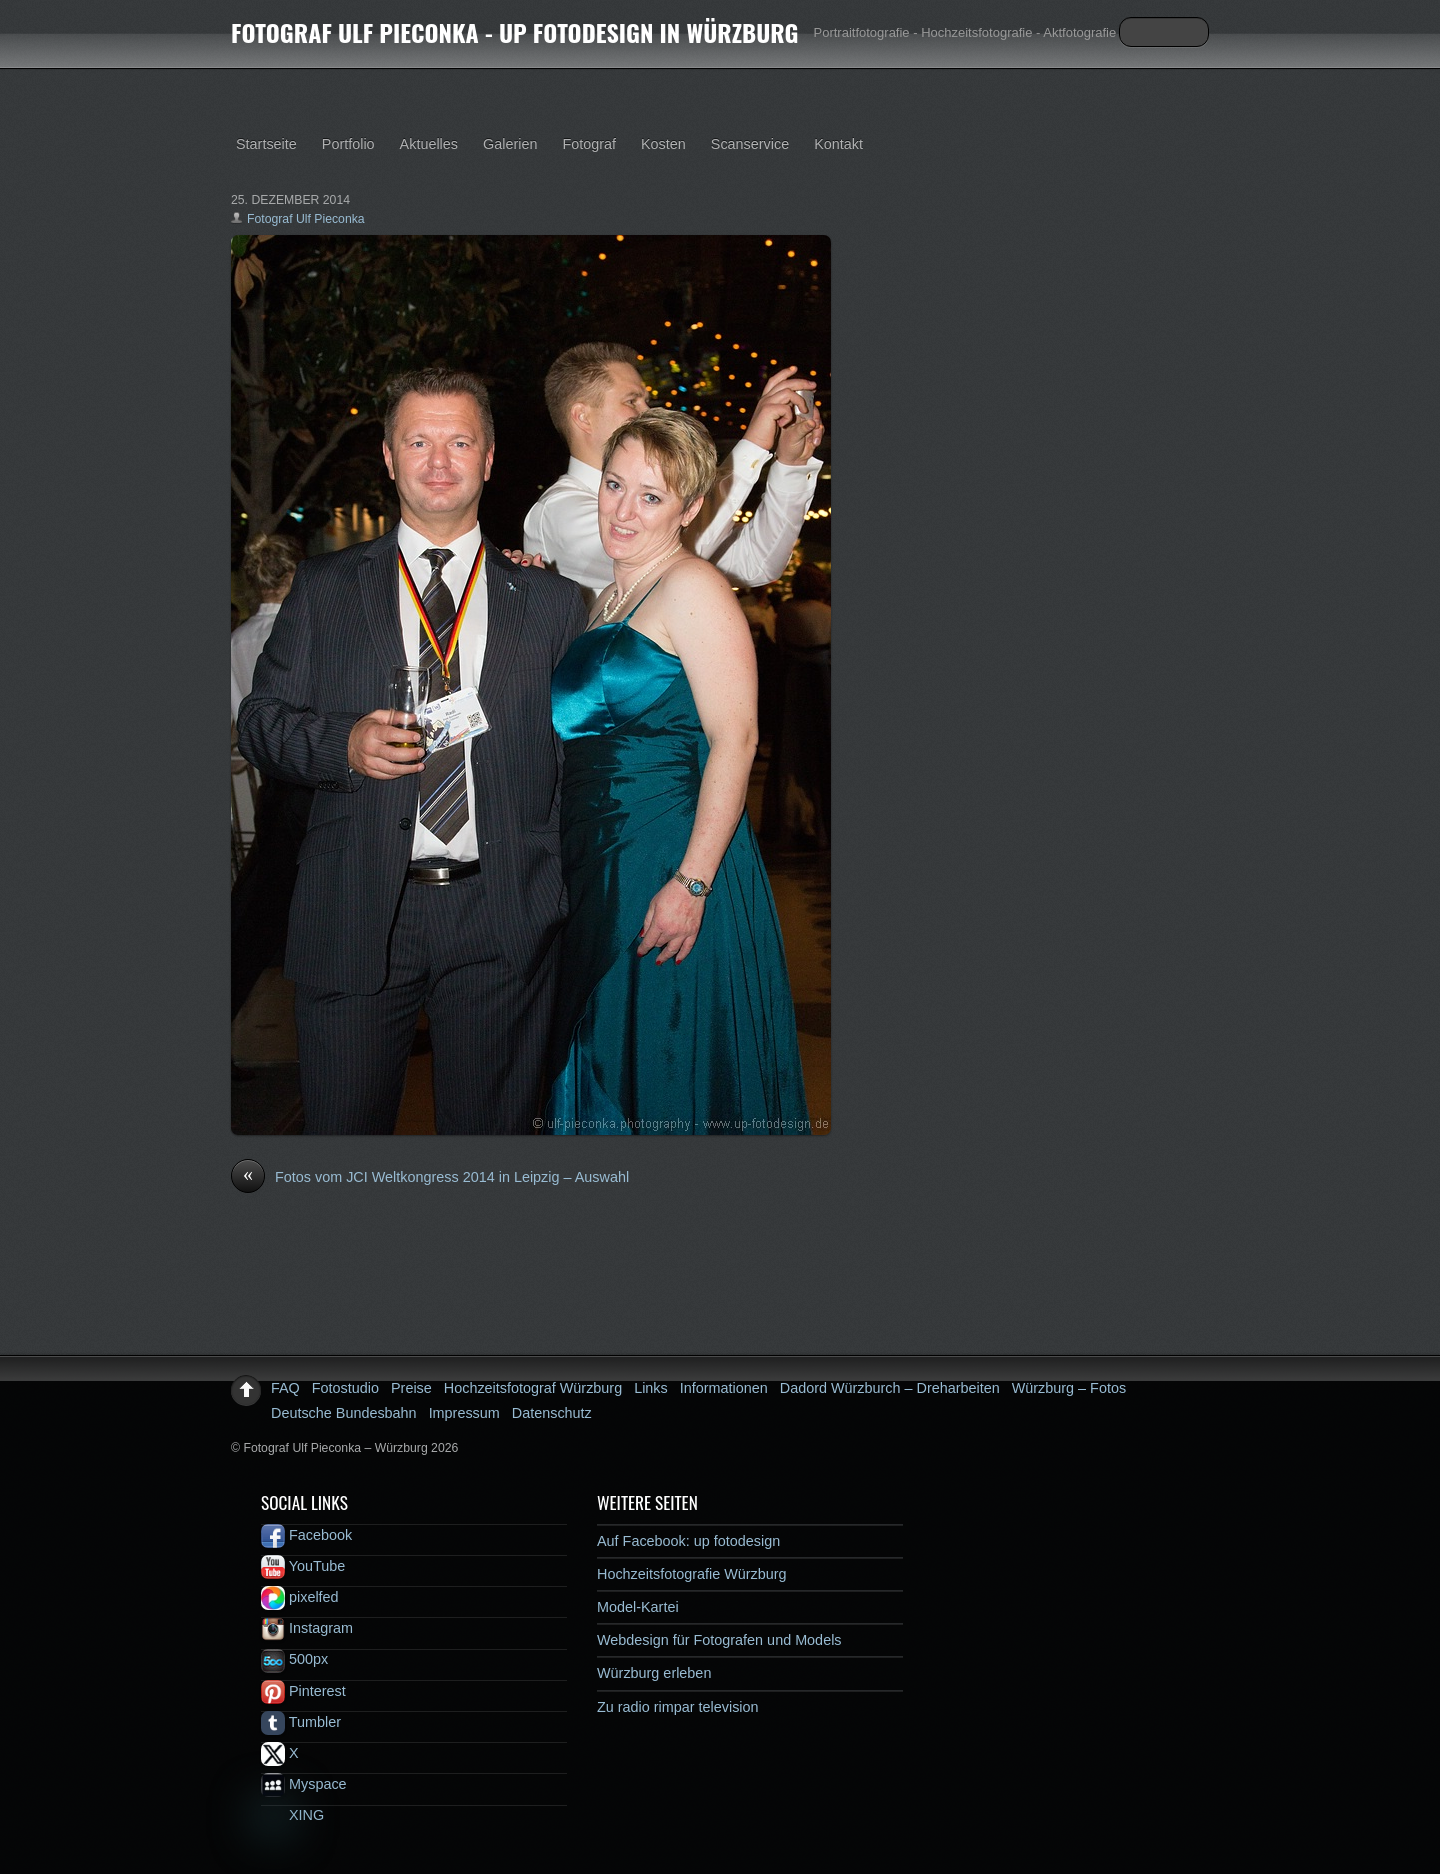  Describe the element at coordinates (300, 1597) in the screenshot. I see `pixelfed` at that location.